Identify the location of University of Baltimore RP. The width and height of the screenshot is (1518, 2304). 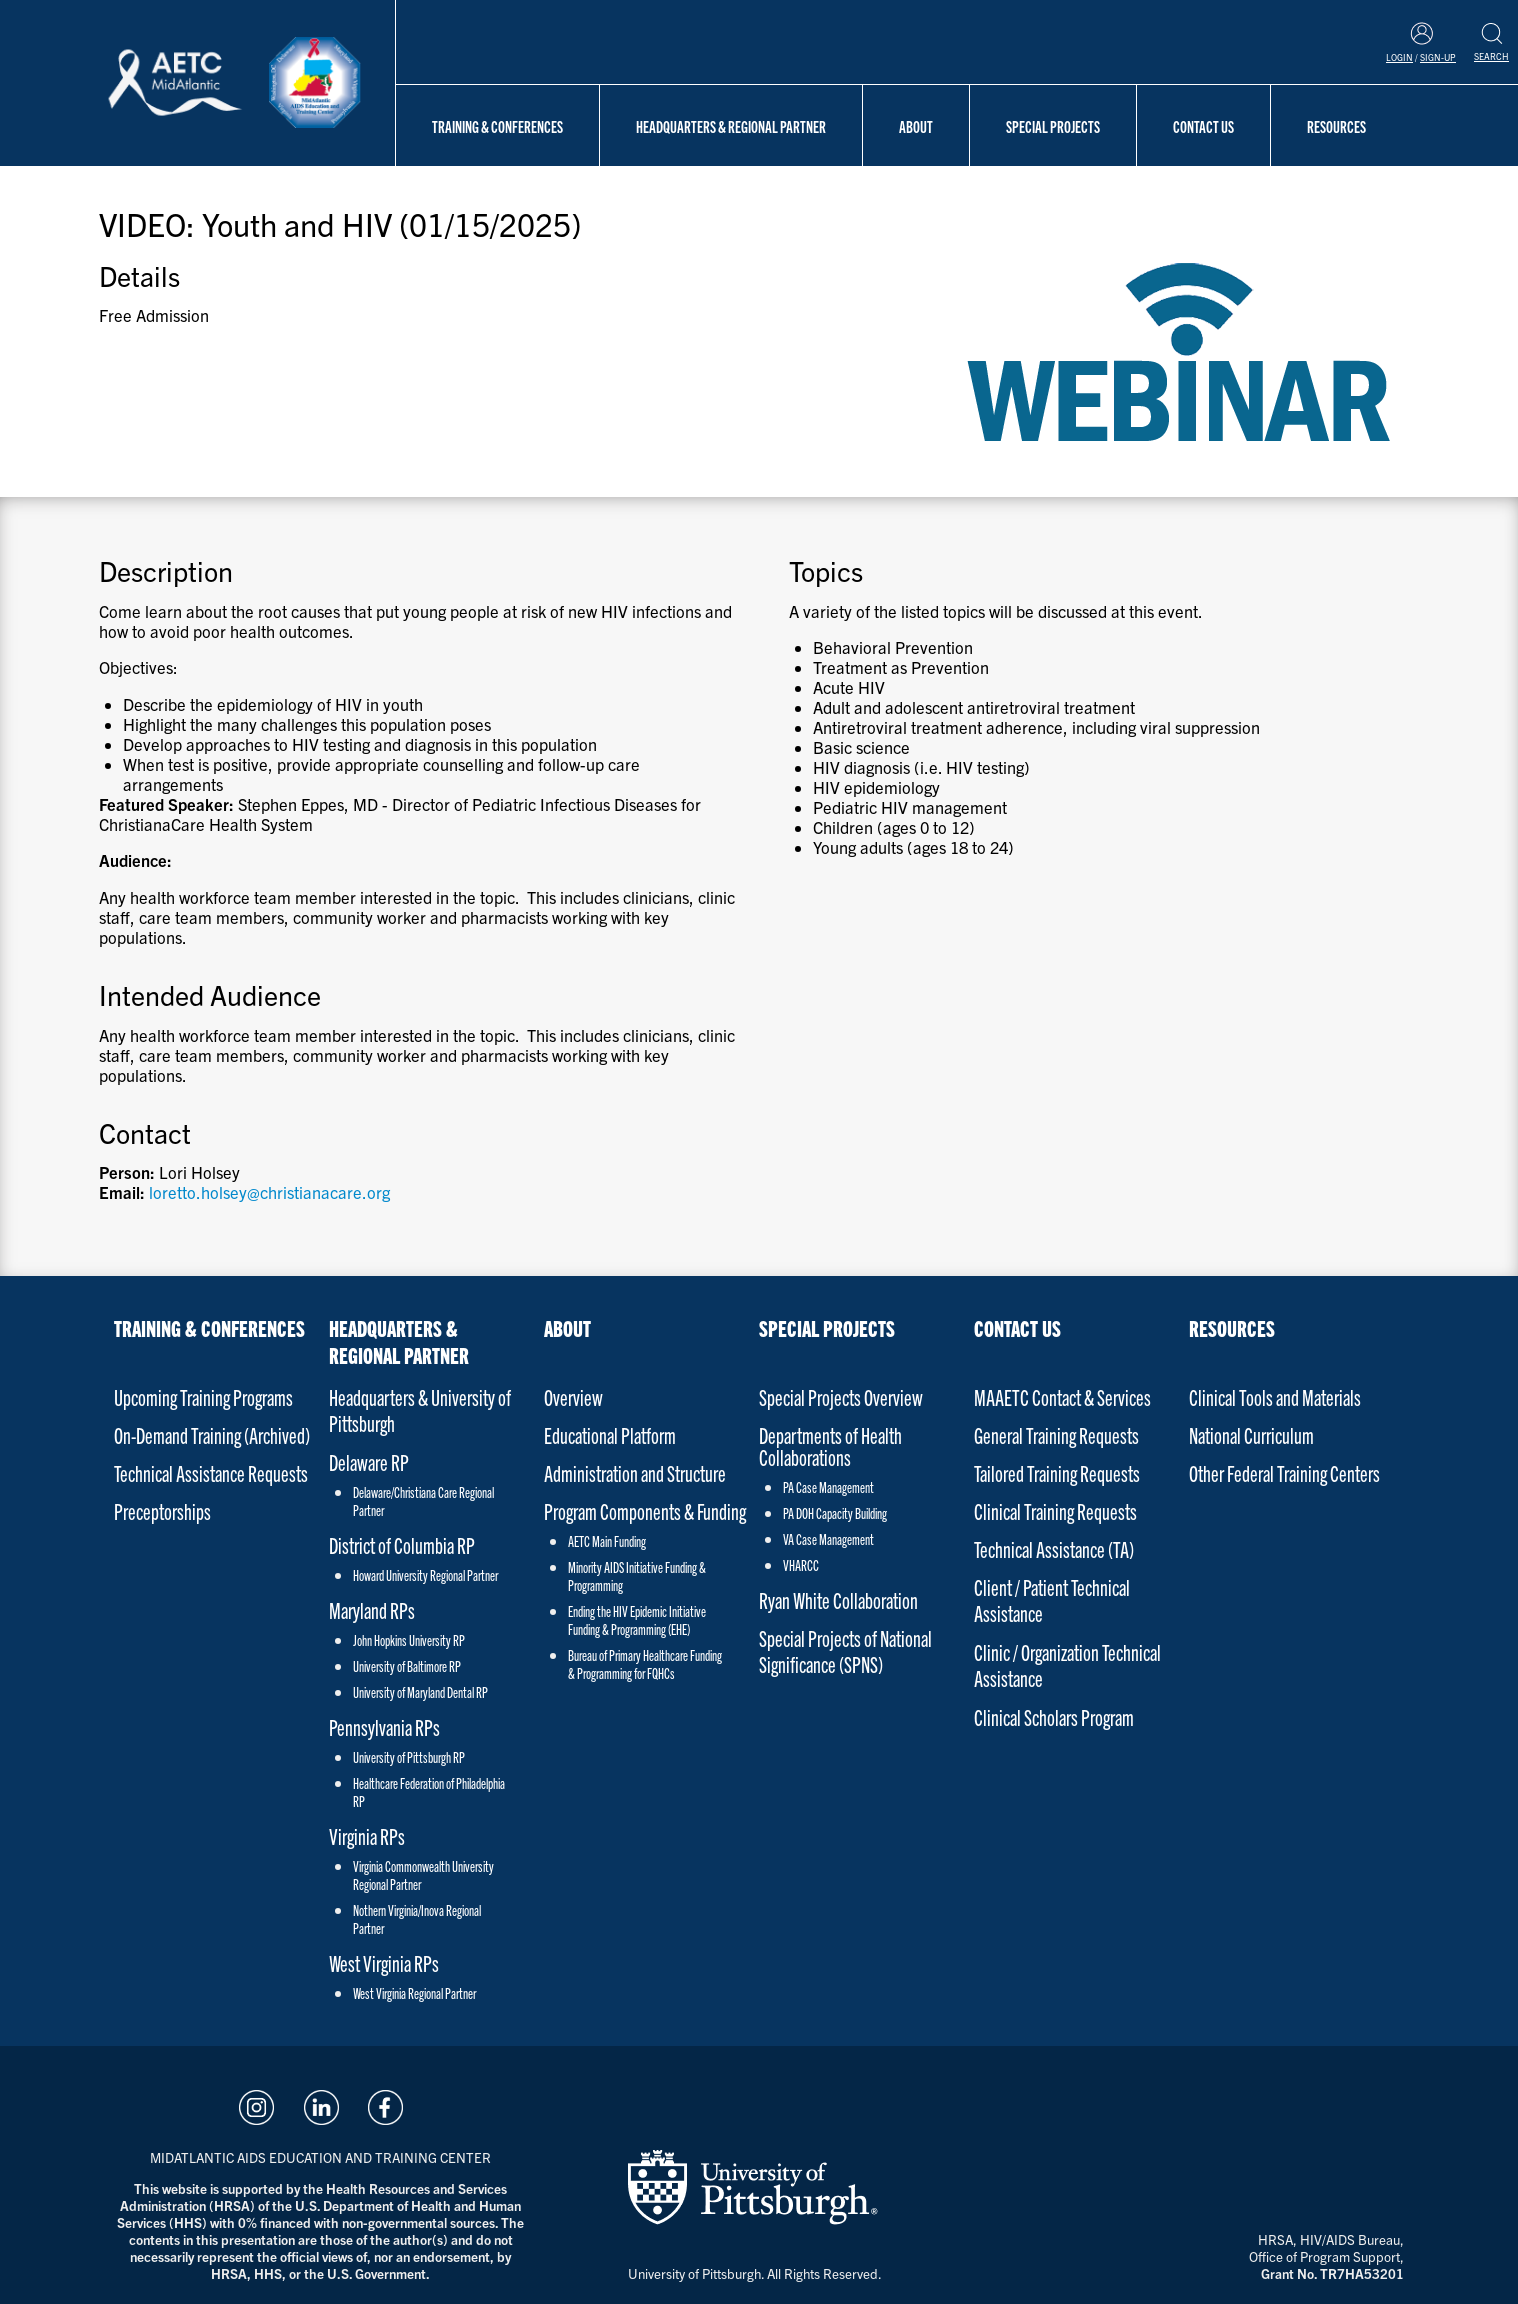
(407, 1666).